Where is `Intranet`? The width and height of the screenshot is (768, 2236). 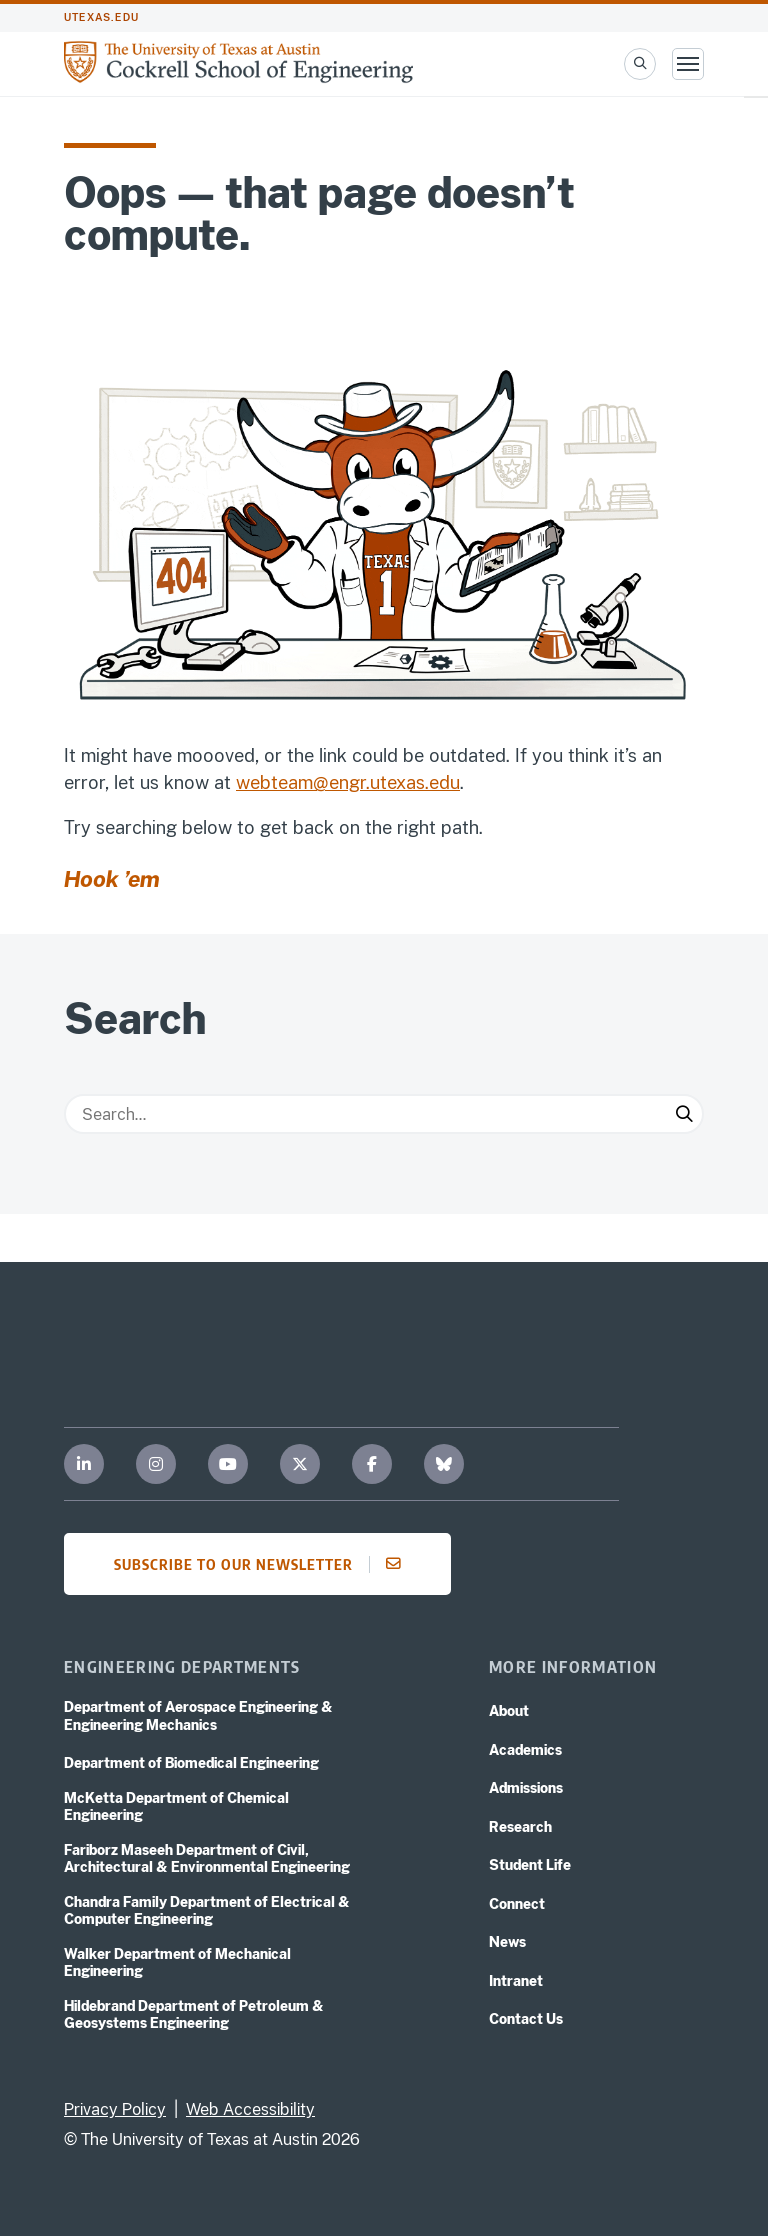 Intranet is located at coordinates (516, 1981).